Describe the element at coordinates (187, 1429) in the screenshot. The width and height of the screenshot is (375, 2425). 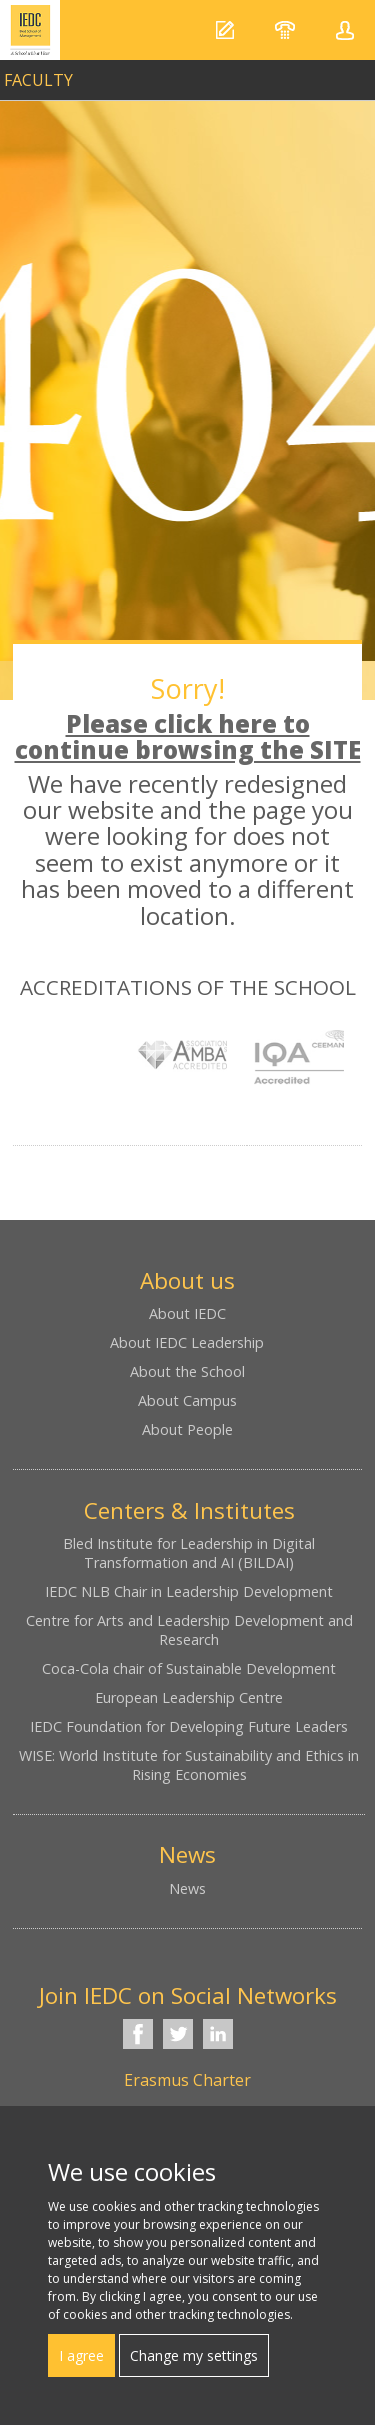
I see `About People` at that location.